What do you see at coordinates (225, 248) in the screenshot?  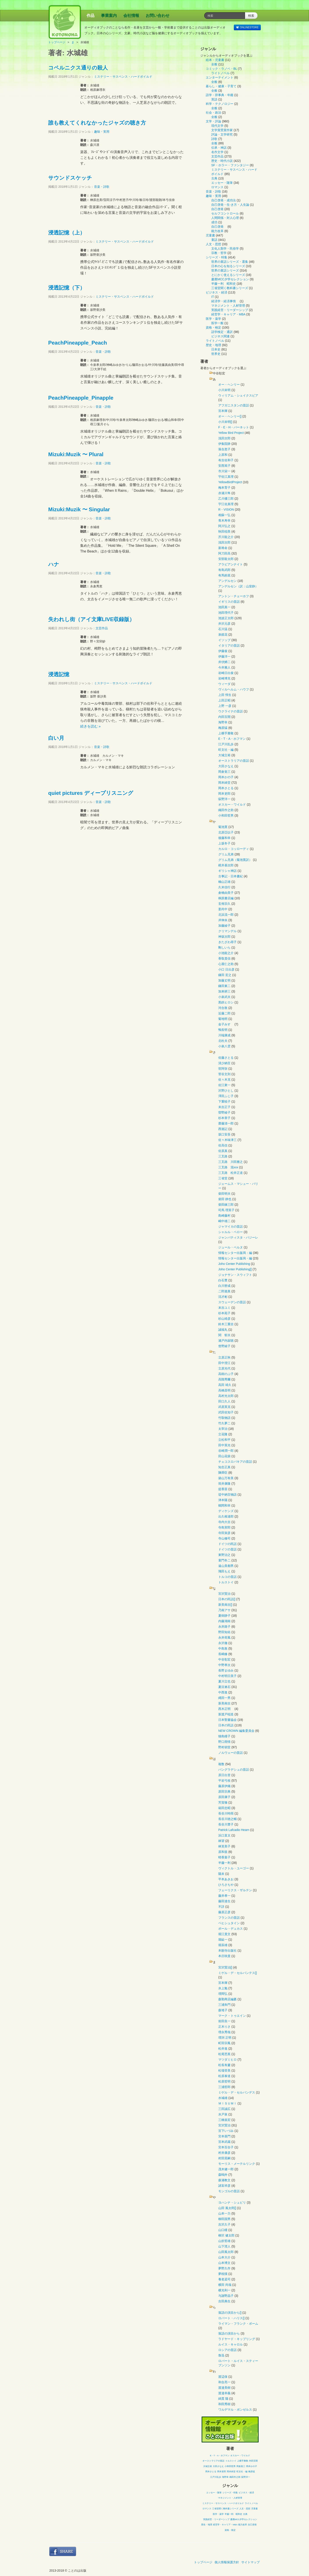 I see `文化人類学・民俗学` at bounding box center [225, 248].